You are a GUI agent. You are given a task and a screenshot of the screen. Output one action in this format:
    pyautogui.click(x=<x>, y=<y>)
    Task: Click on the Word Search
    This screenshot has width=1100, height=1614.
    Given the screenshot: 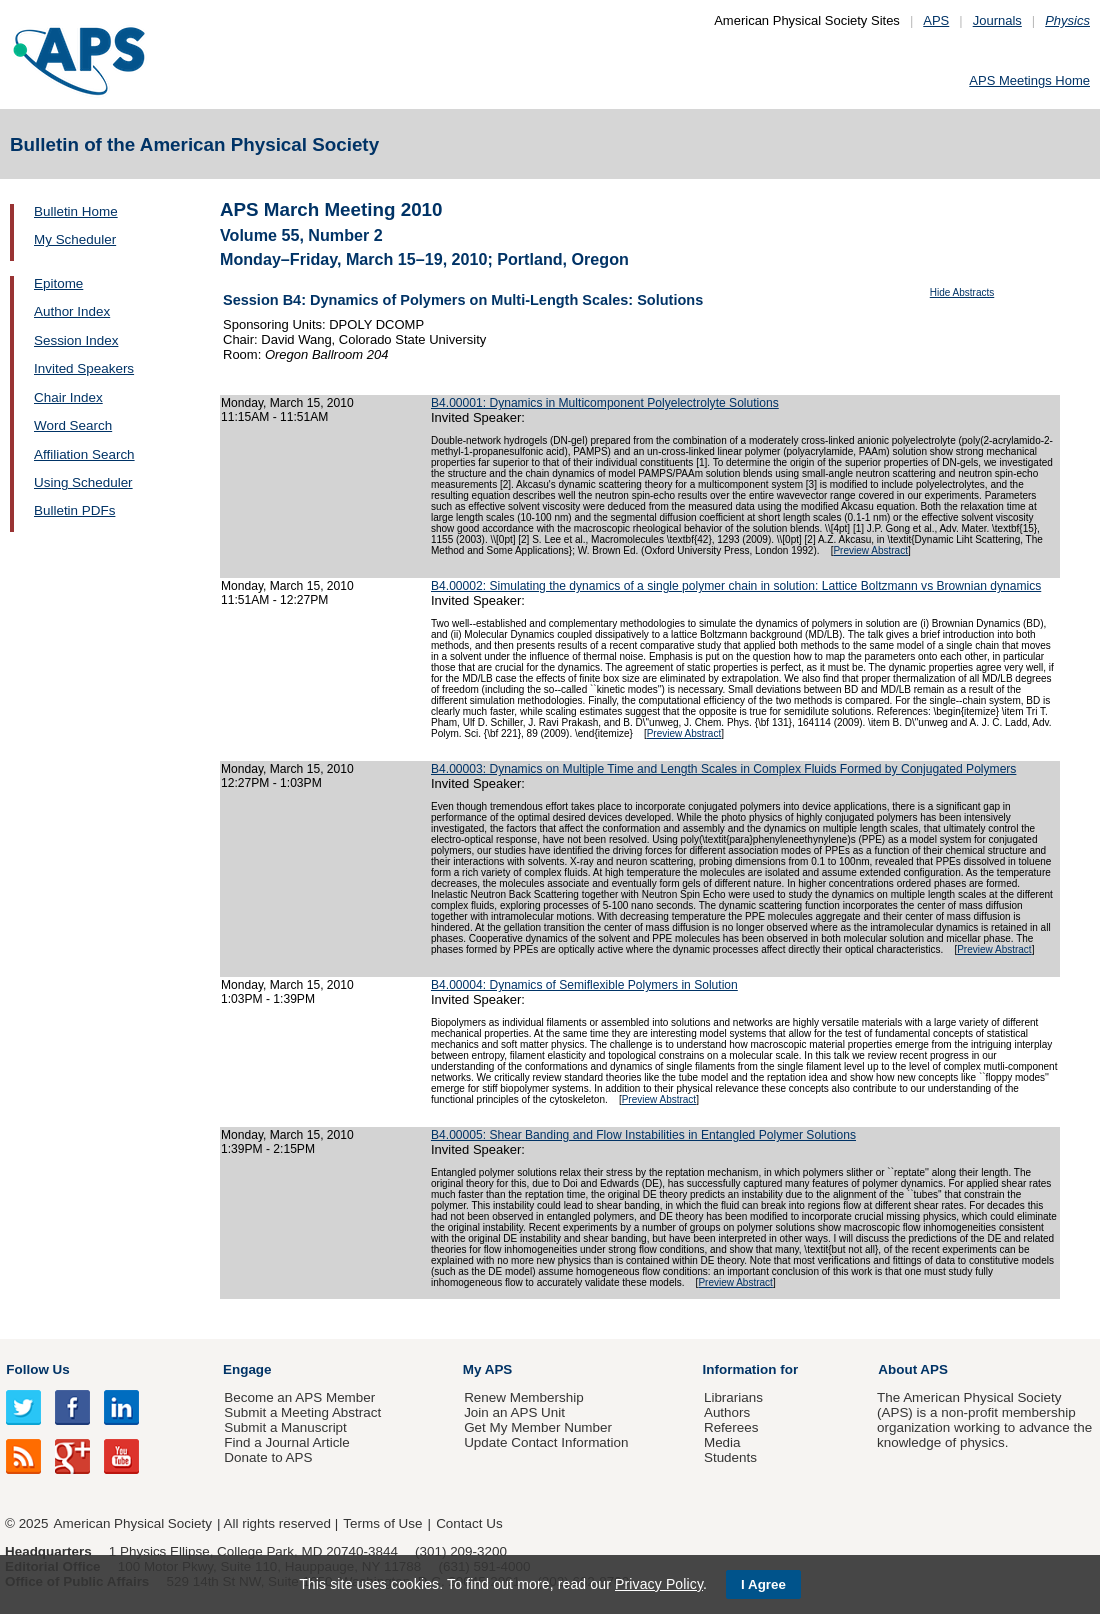 What is the action you would take?
    pyautogui.click(x=73, y=425)
    